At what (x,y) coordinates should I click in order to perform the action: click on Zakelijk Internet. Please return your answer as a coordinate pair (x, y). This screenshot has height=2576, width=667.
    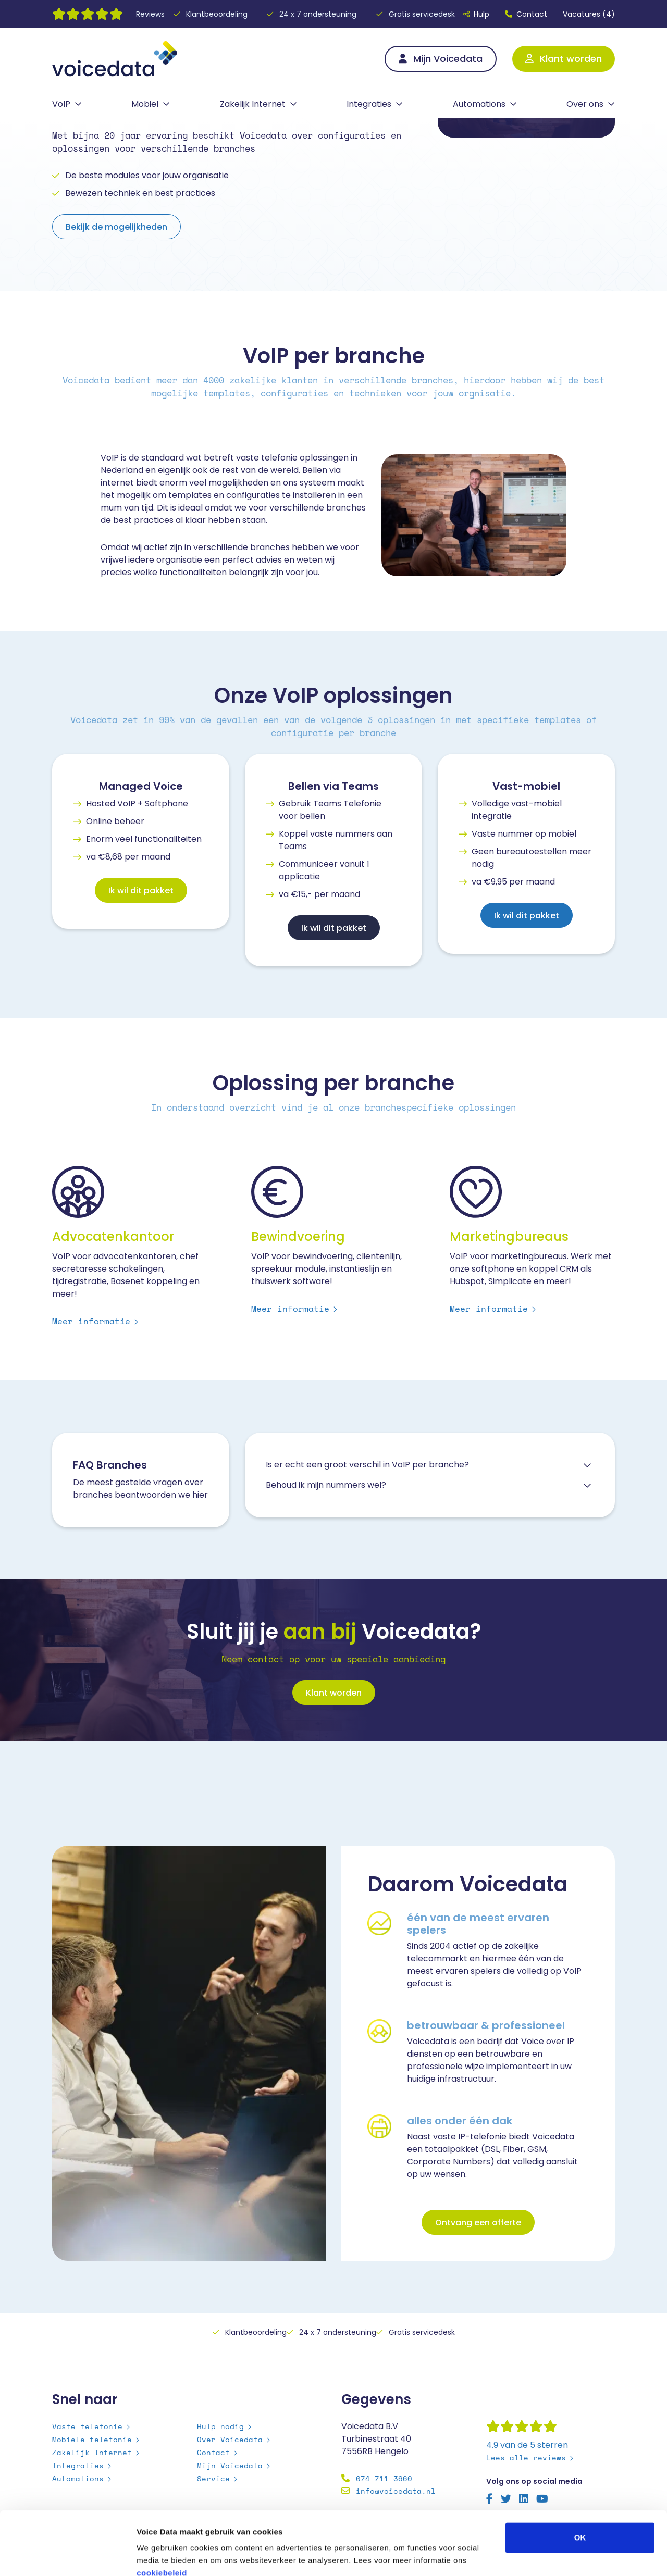
    Looking at the image, I should click on (253, 104).